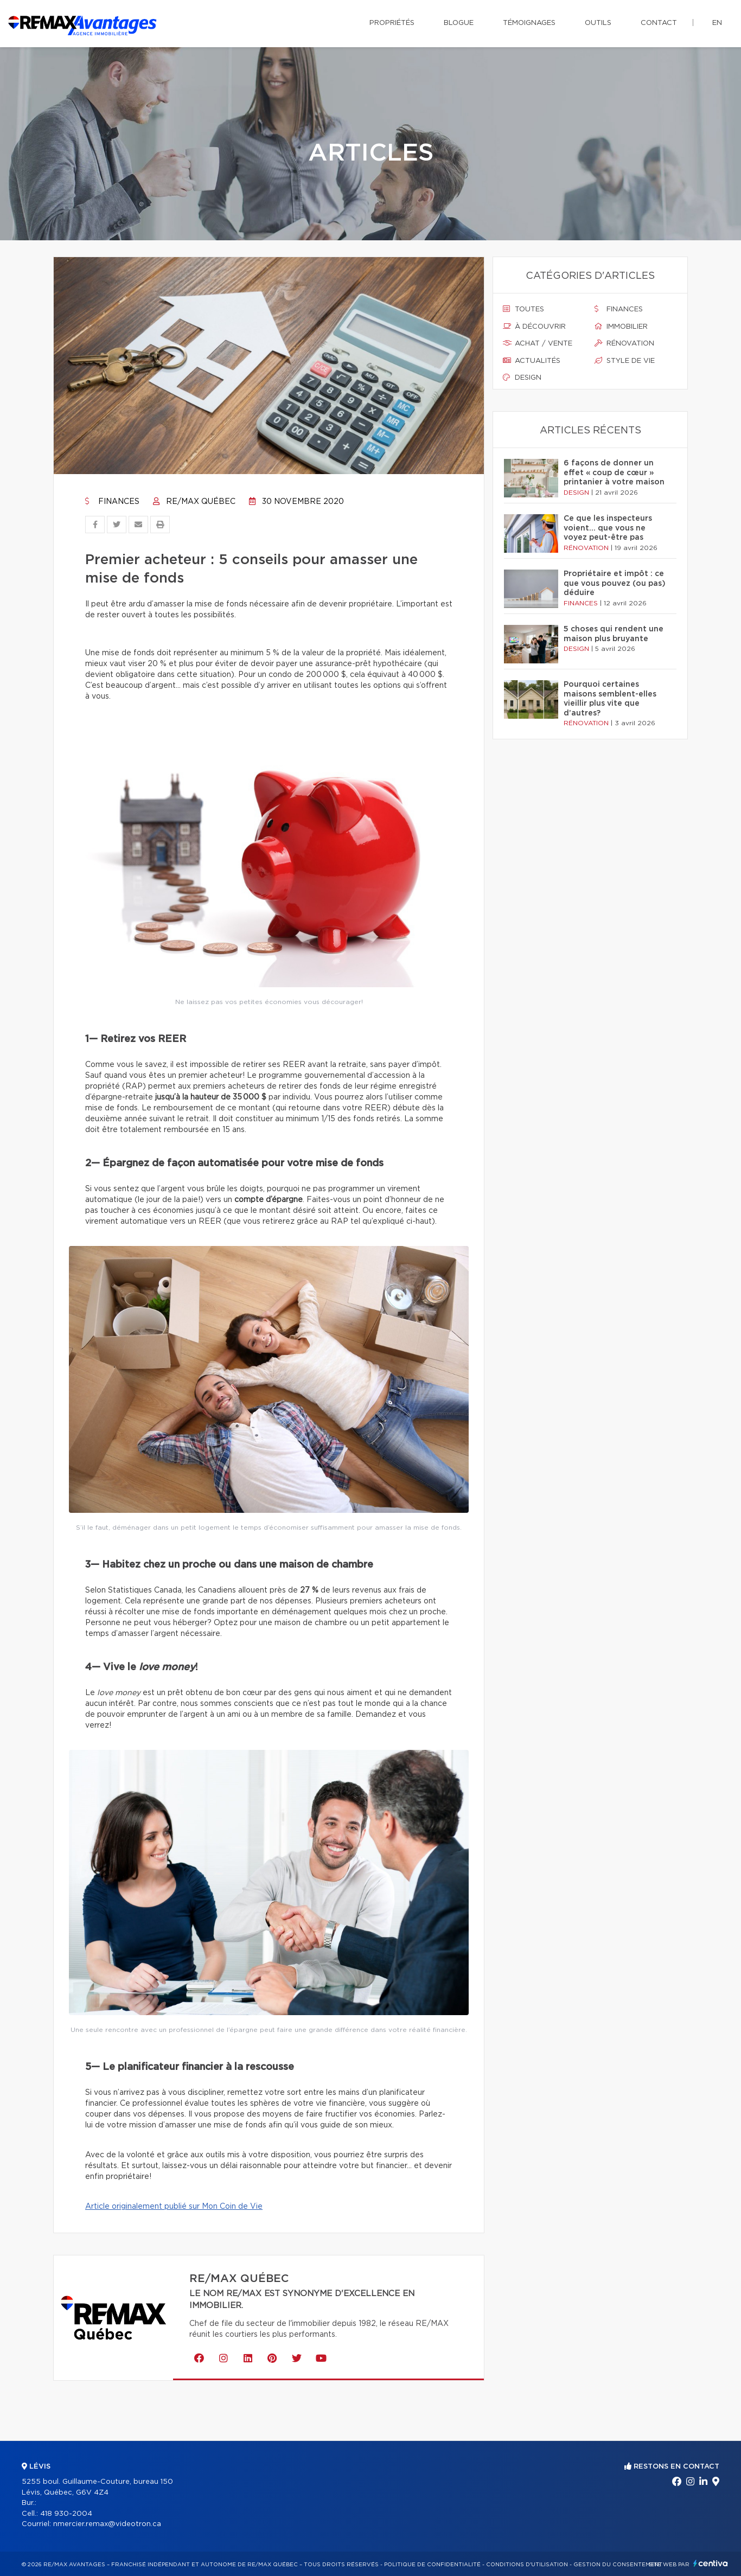  What do you see at coordinates (717, 23) in the screenshot?
I see `en` at bounding box center [717, 23].